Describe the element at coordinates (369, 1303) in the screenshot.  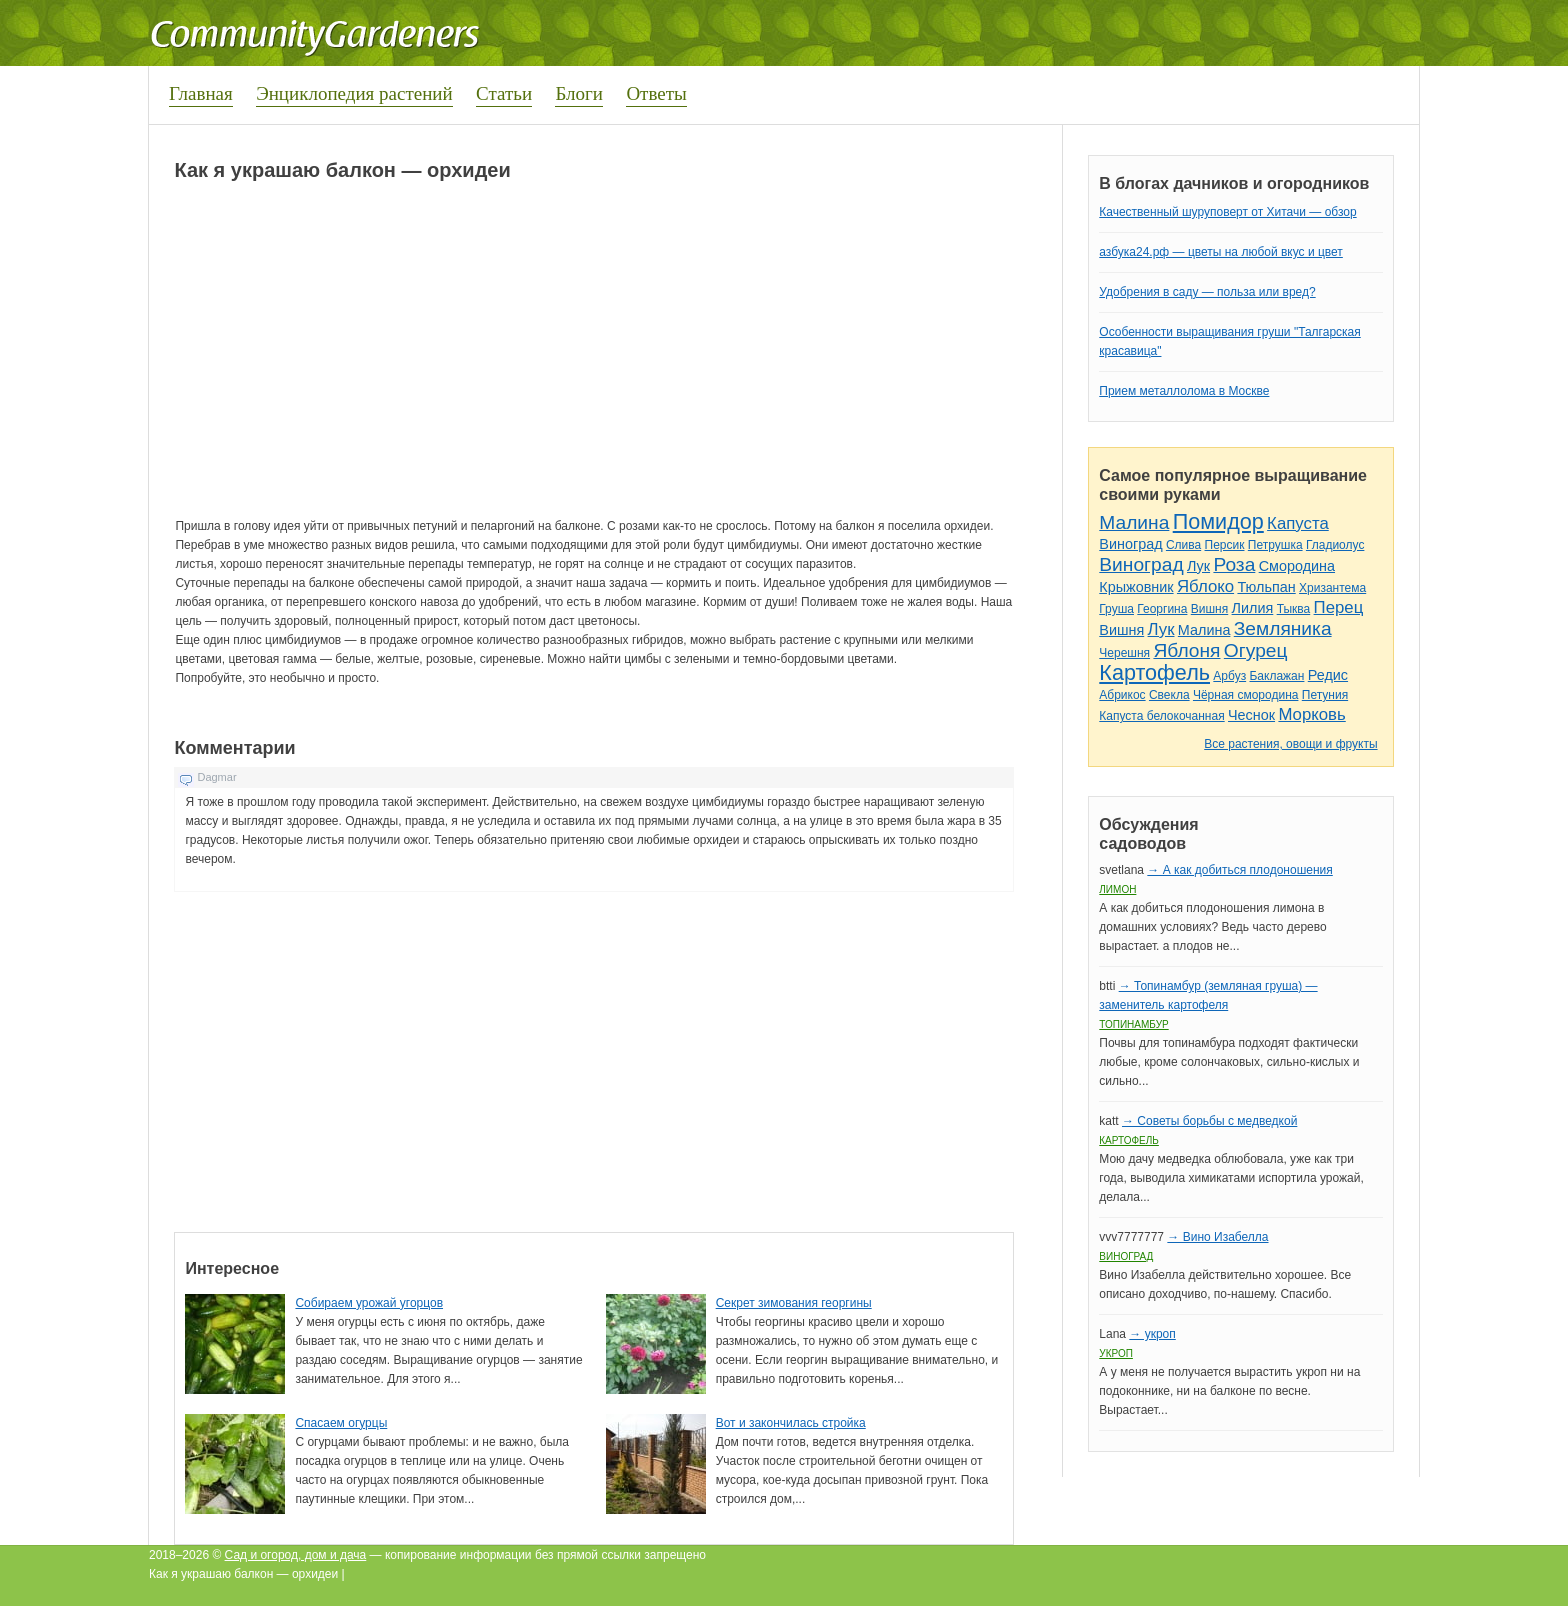
I see `Собираем урожай угорцов` at that location.